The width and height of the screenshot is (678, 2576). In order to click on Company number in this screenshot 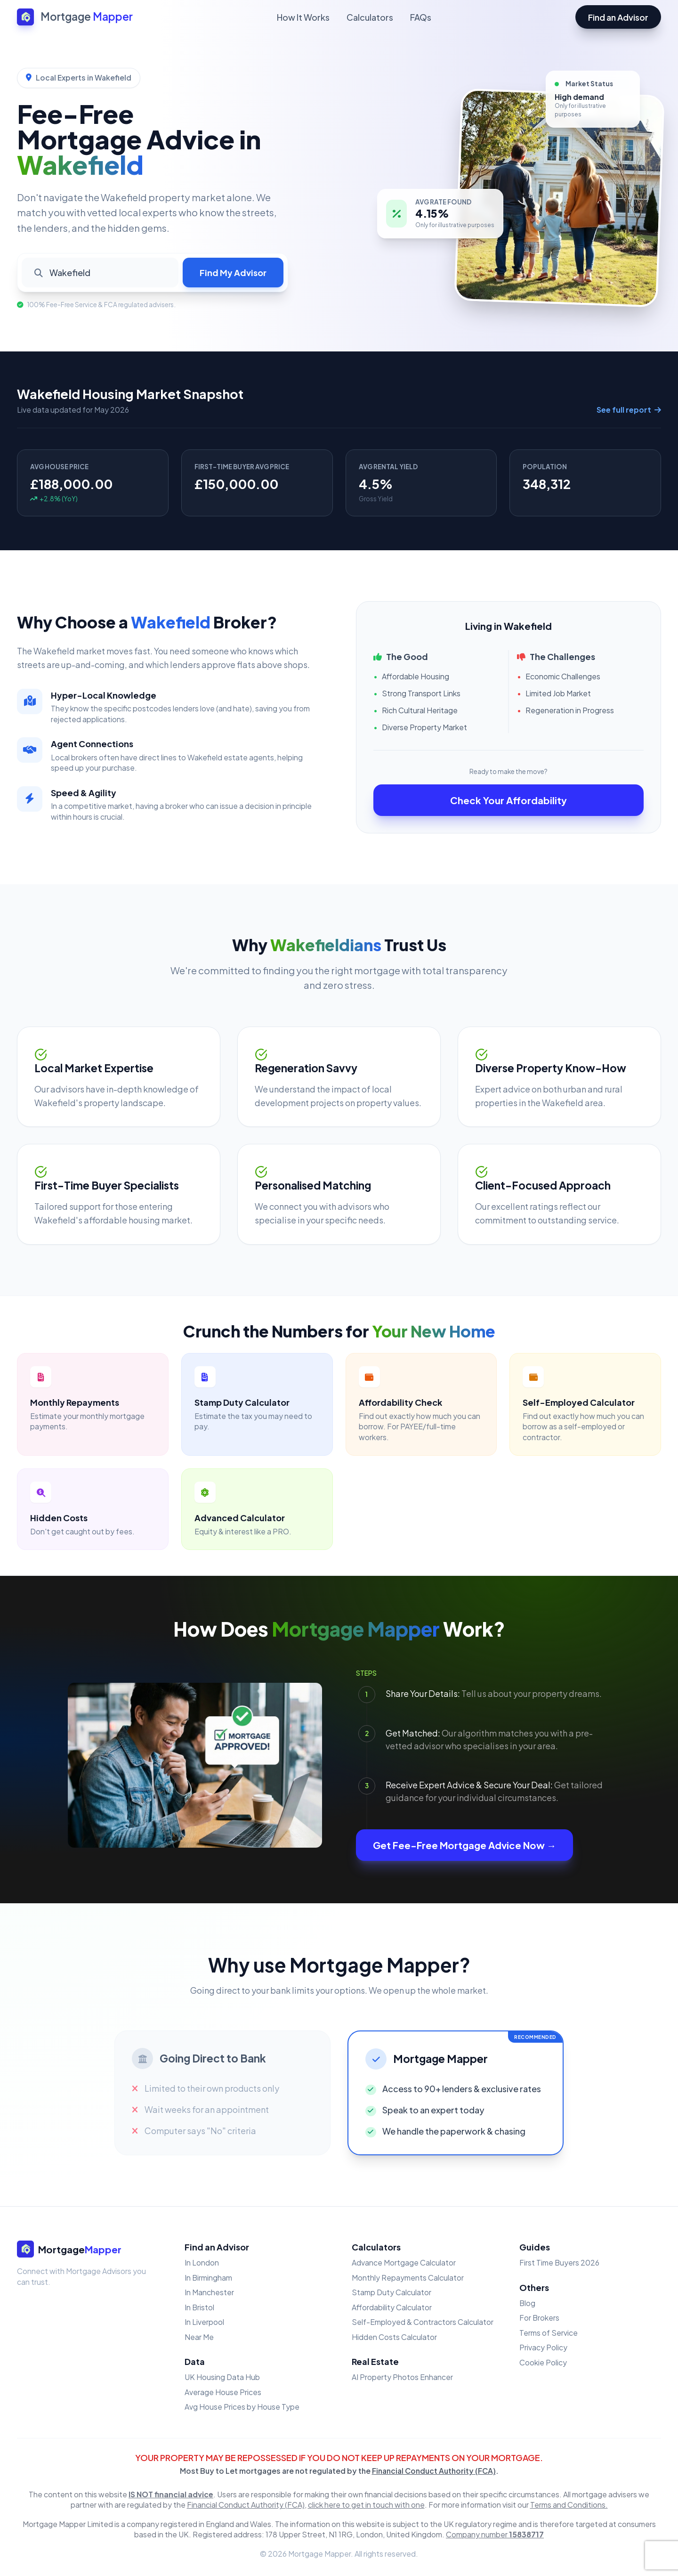, I will do `click(495, 2534)`.